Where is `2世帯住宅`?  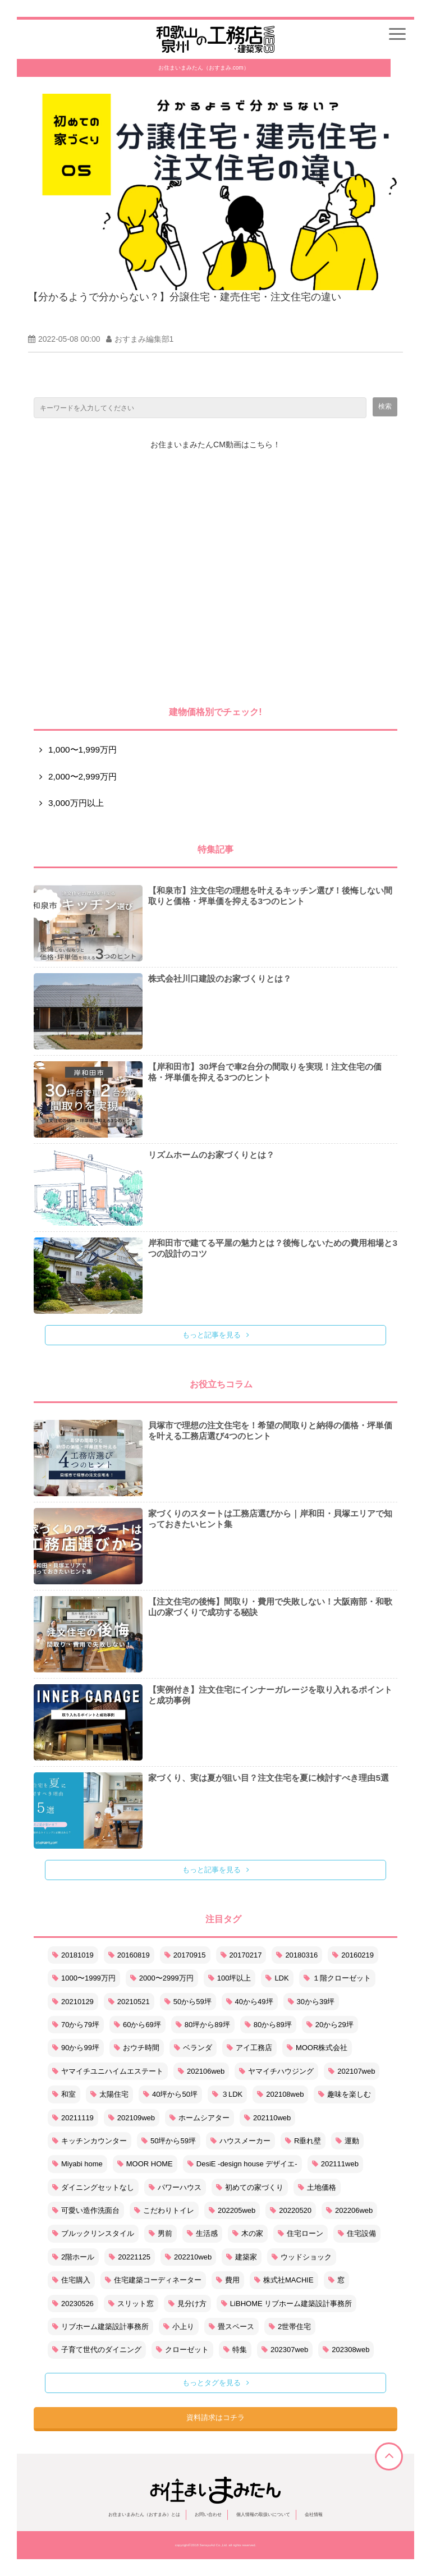 2世帯住宅 is located at coordinates (290, 2326).